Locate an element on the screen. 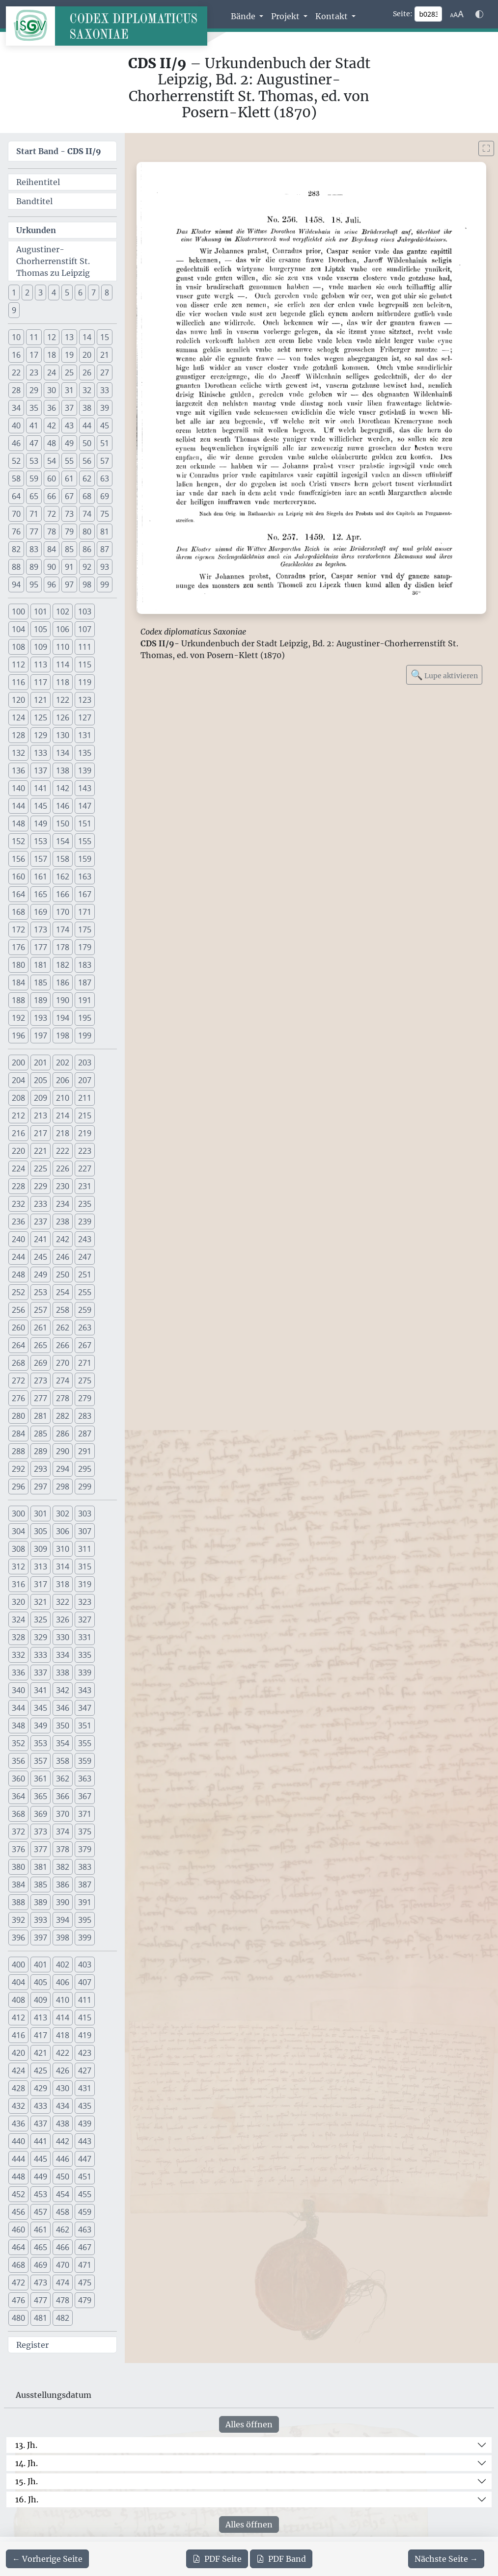  321 [button] is located at coordinates (40, 1601).